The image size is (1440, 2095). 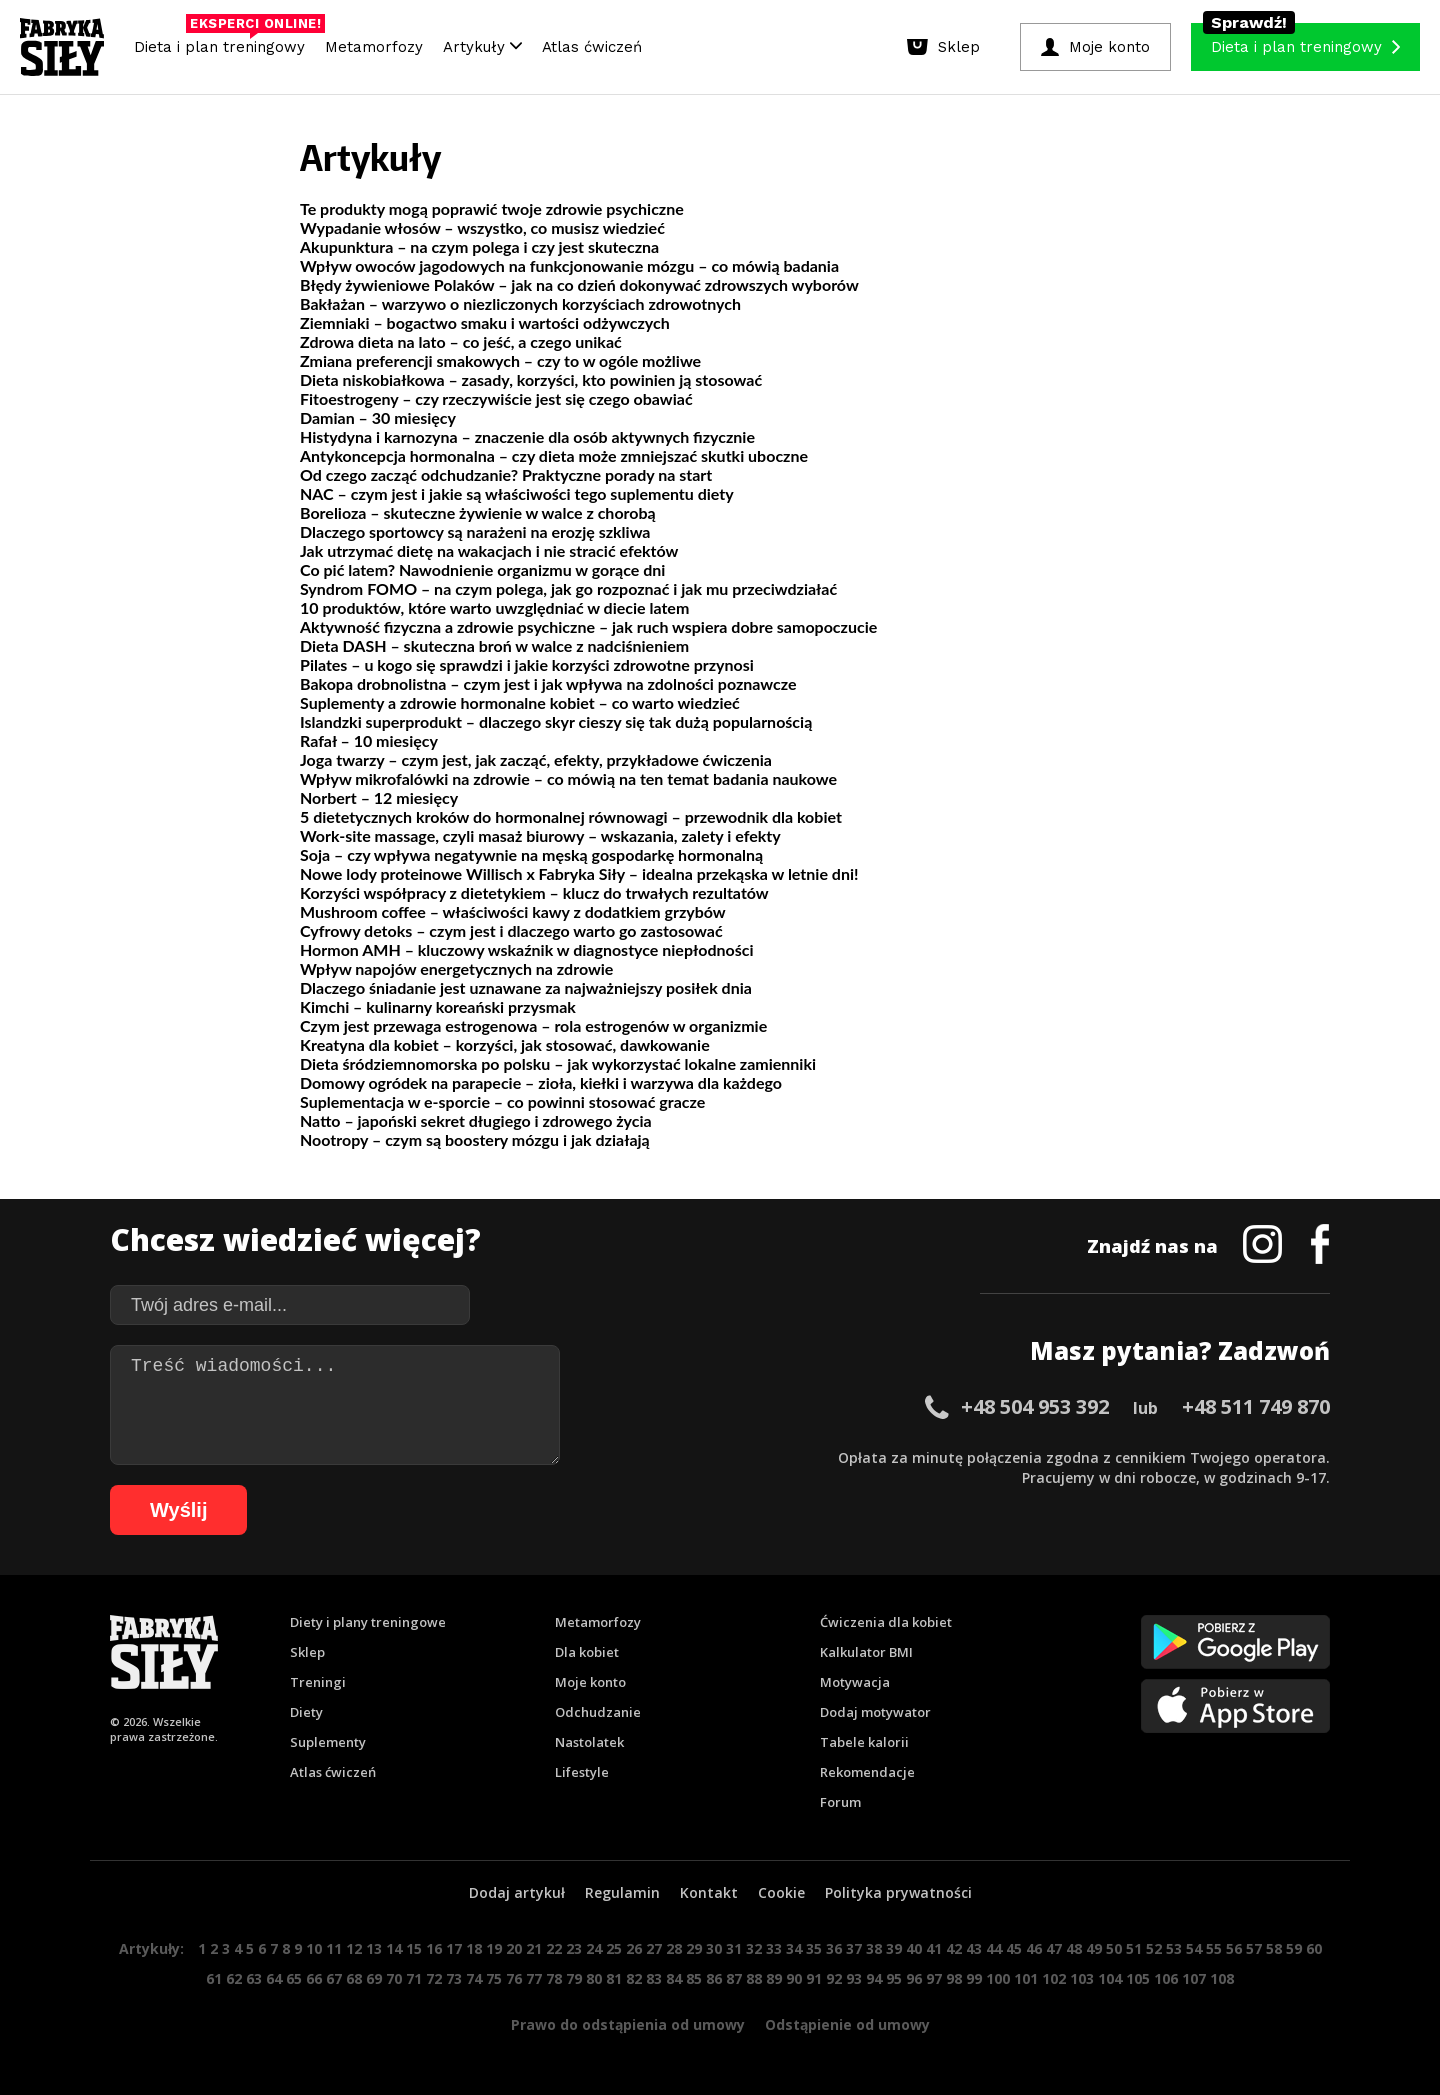 What do you see at coordinates (588, 626) in the screenshot?
I see `Aktywność fizyczna a zdrowie psychiczne – jak ruch wspiera dobre samopoczucie` at bounding box center [588, 626].